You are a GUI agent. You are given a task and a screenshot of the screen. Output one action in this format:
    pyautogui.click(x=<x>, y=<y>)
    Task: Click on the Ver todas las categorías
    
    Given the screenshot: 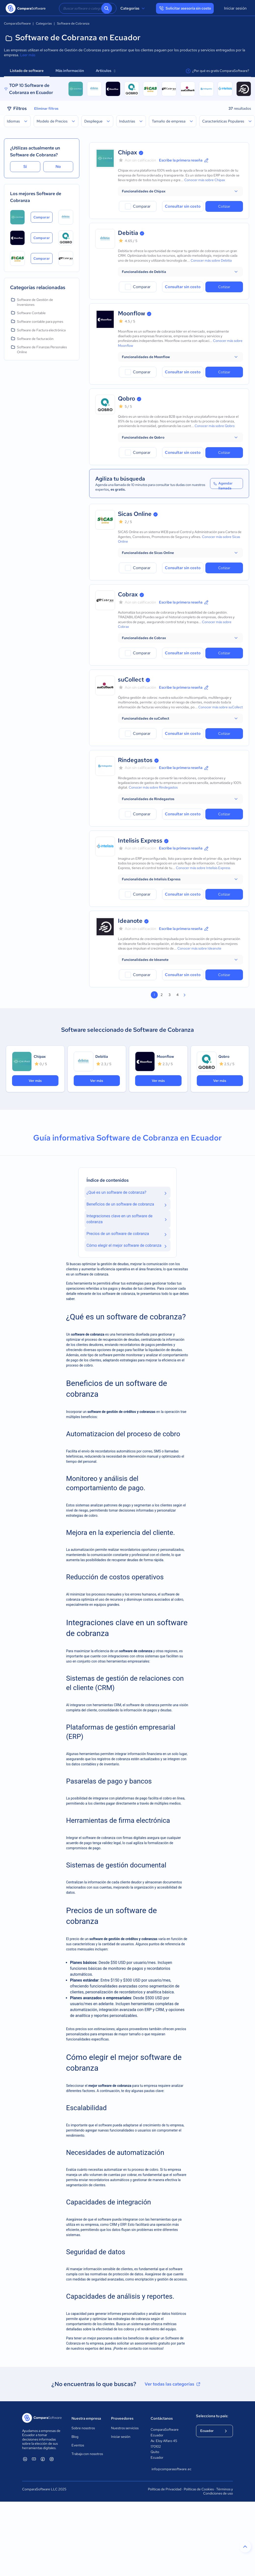 What is the action you would take?
    pyautogui.click(x=173, y=2384)
    